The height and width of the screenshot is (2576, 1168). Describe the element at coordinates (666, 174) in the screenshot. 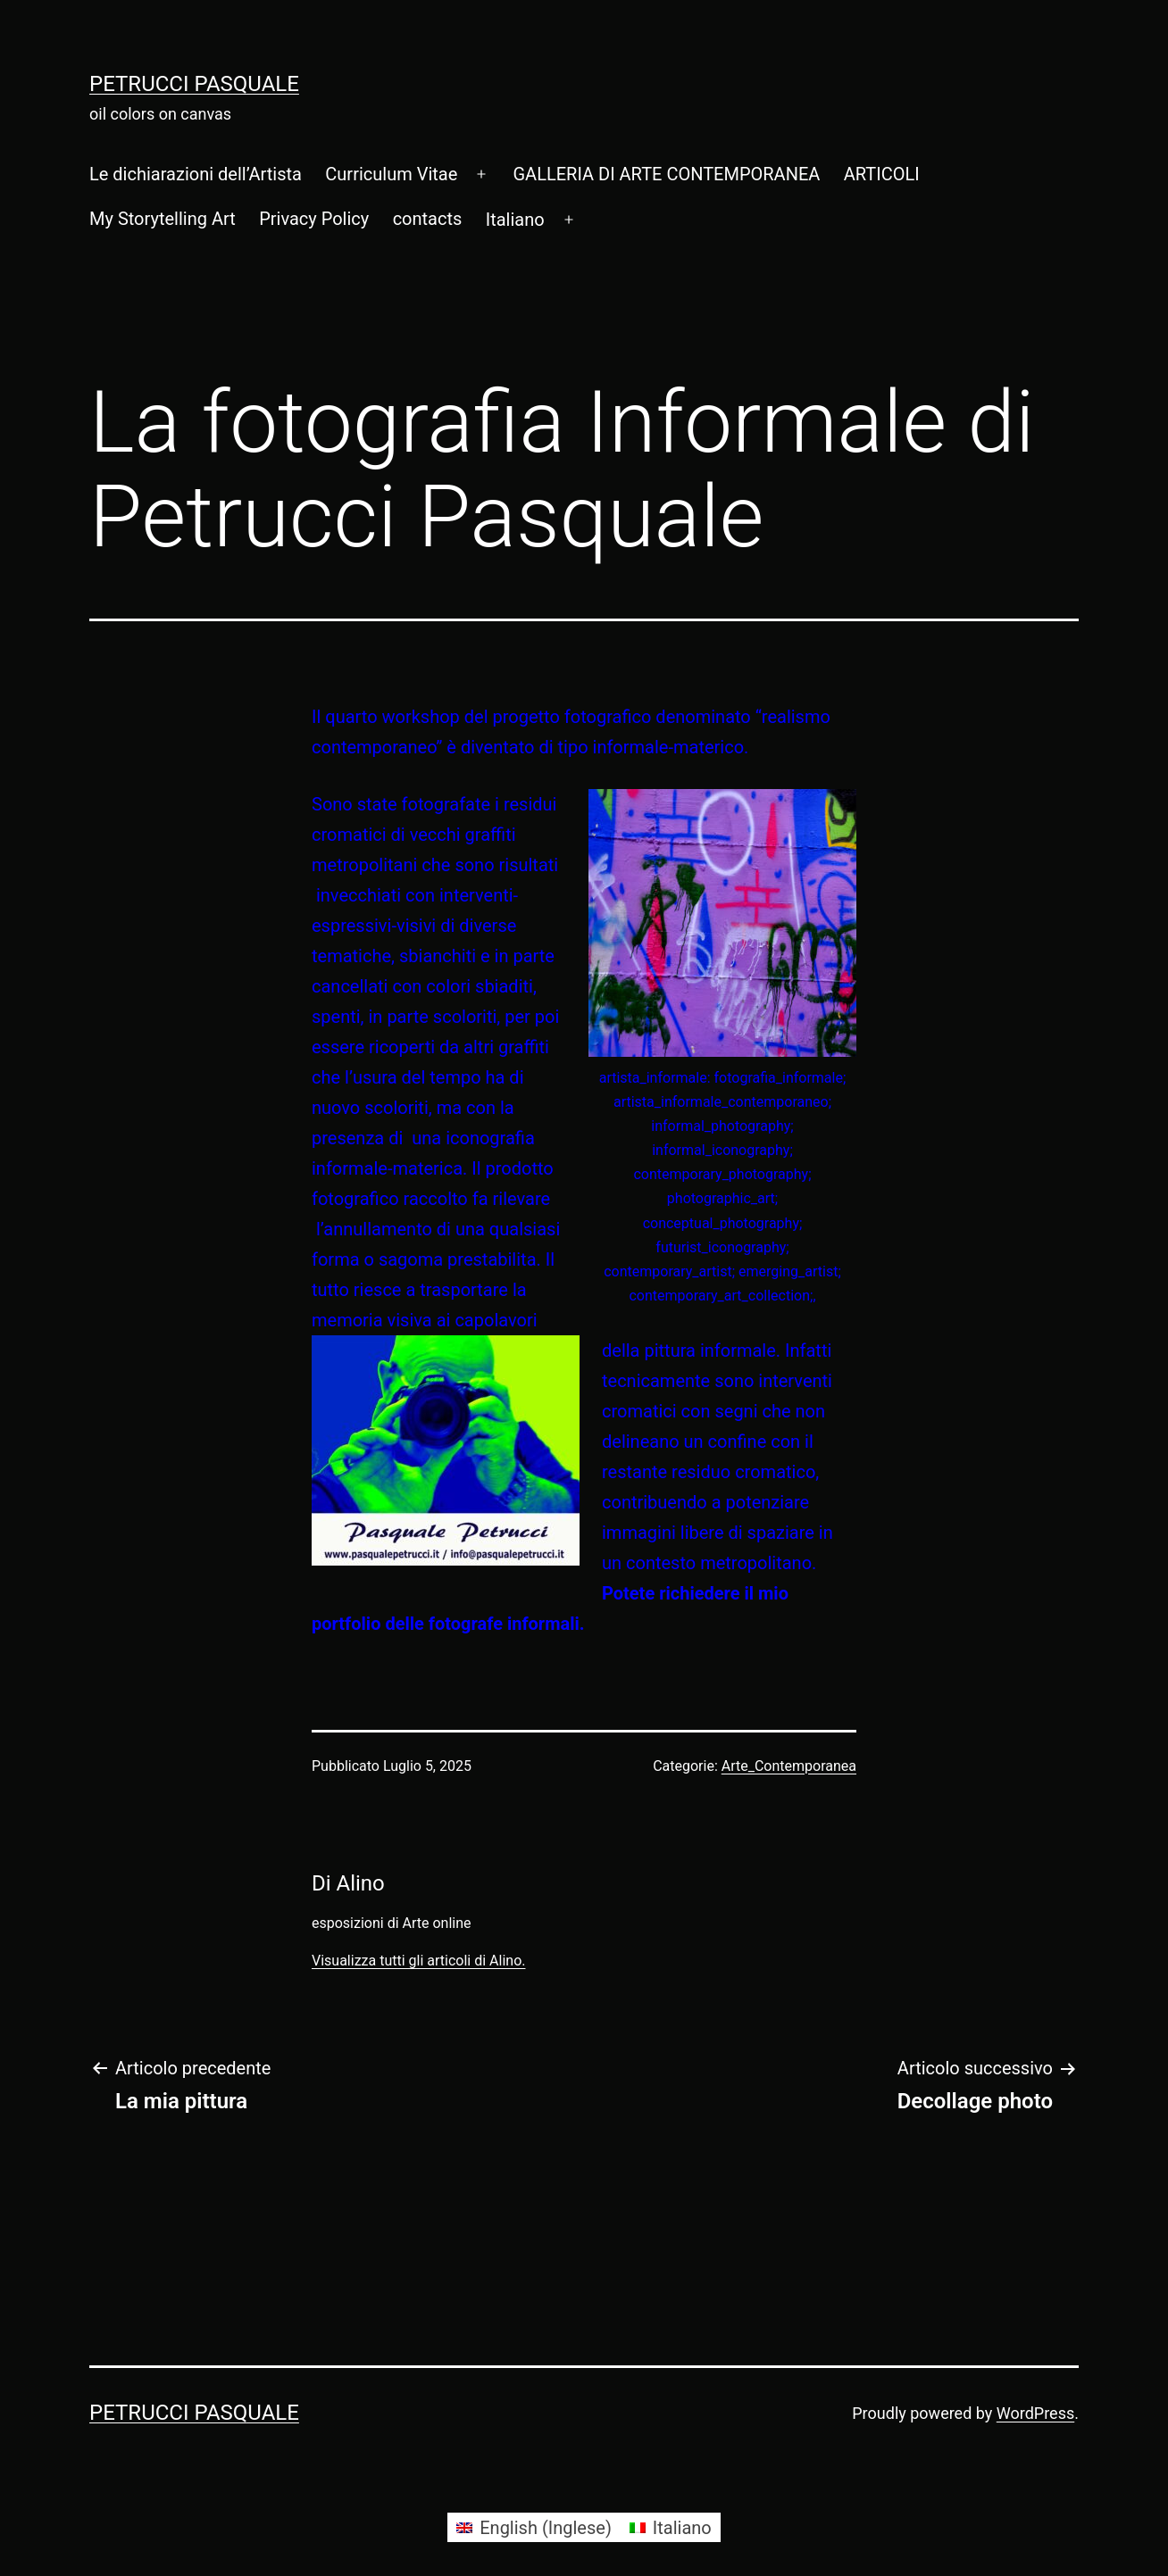

I see `GALLERIA DI ARTE CONTEMPORANEA` at that location.